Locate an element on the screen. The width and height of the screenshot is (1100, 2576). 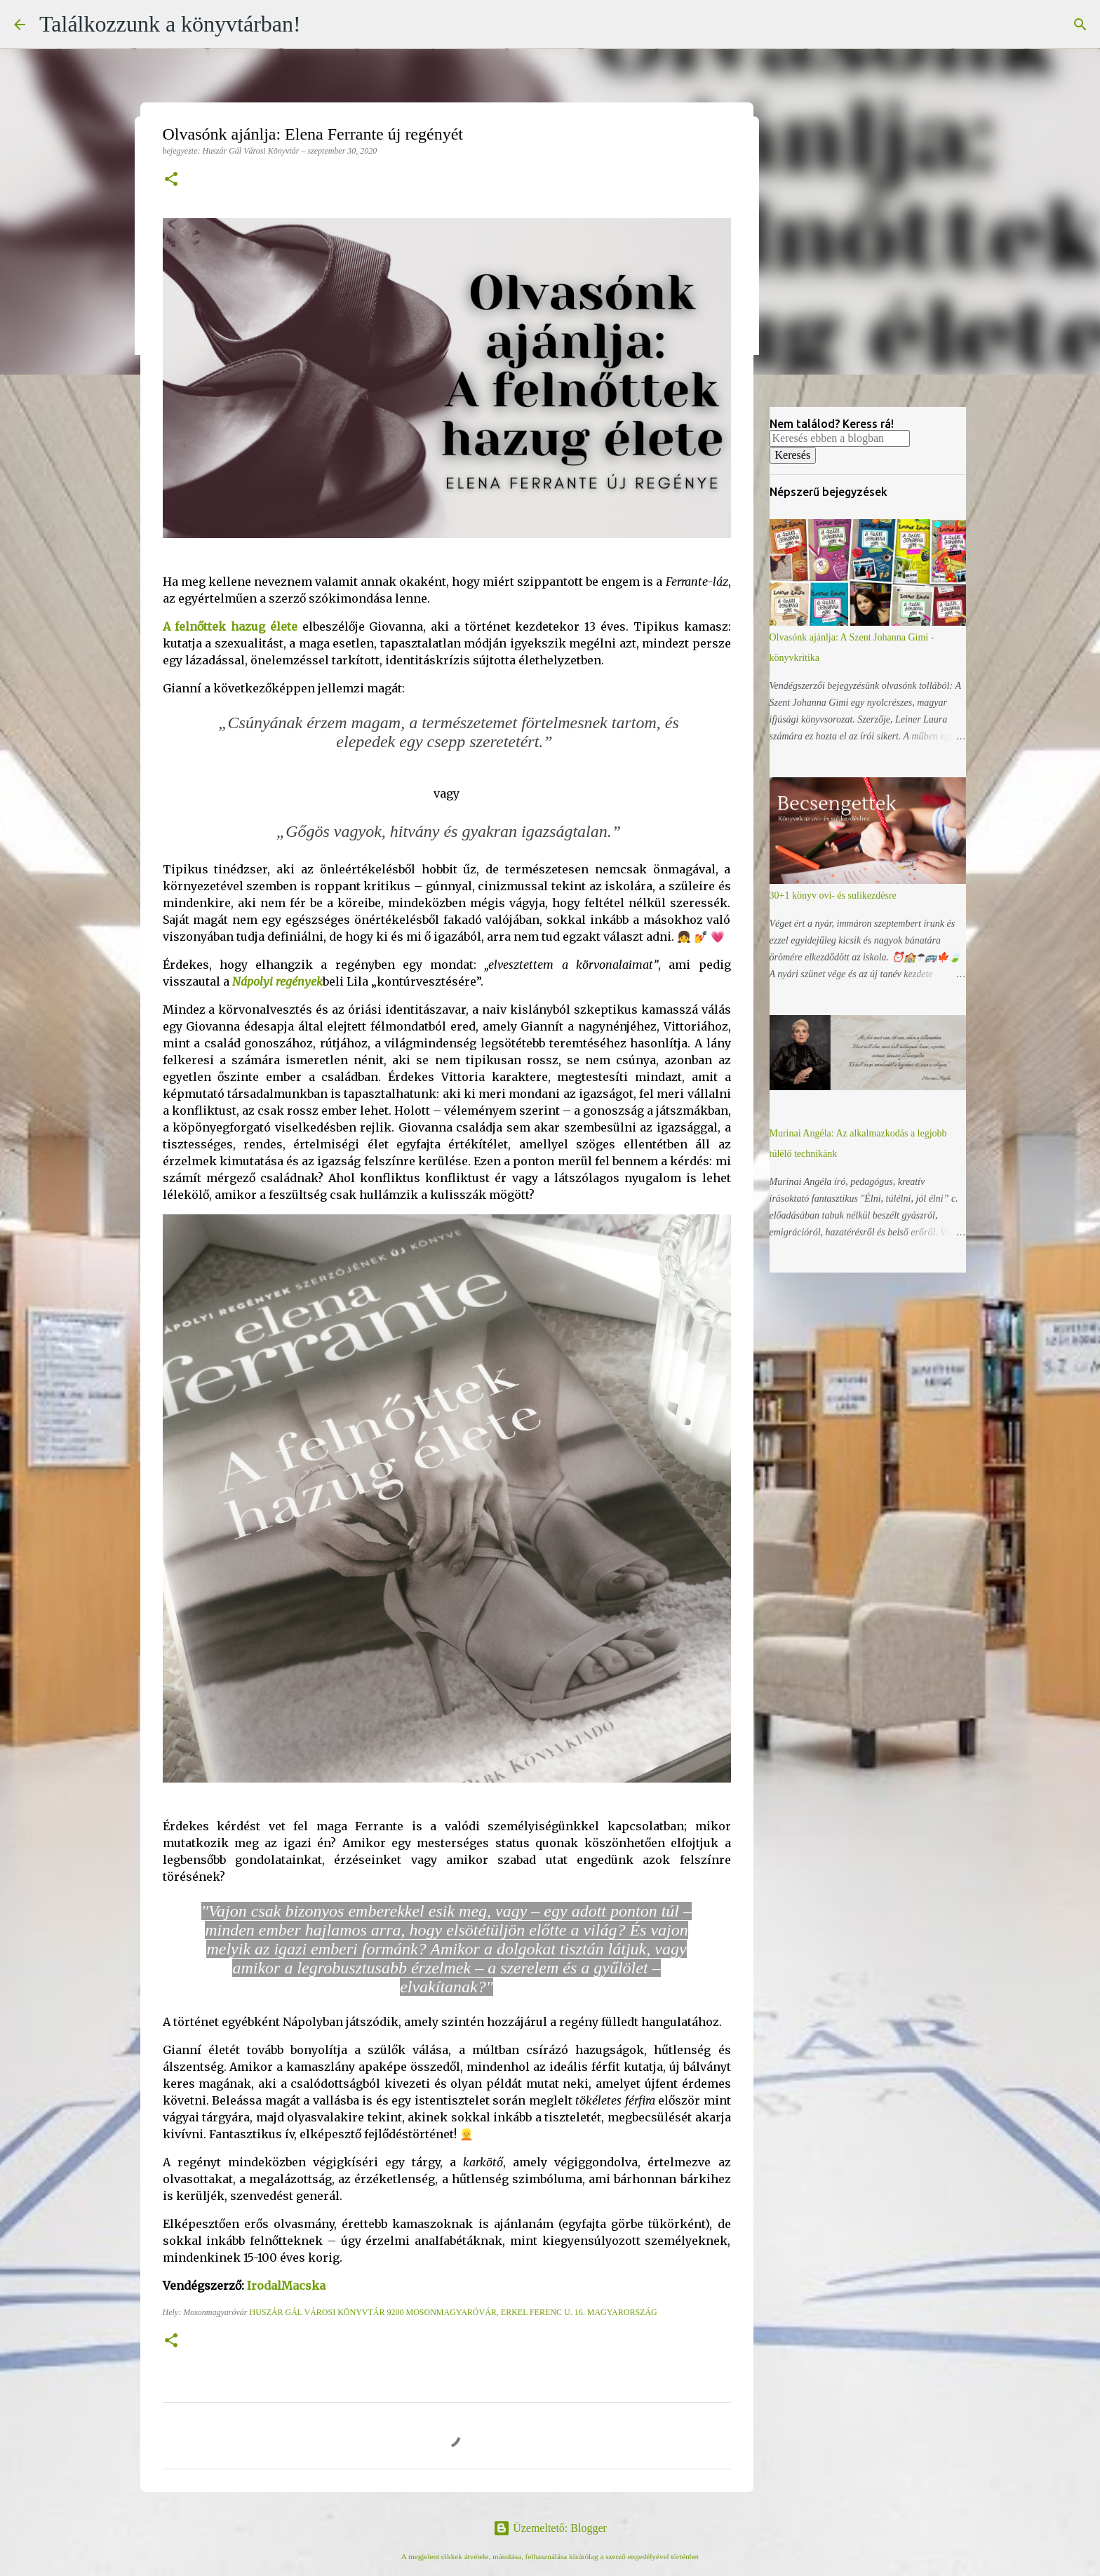
[Keresés] is located at coordinates (1080, 24).